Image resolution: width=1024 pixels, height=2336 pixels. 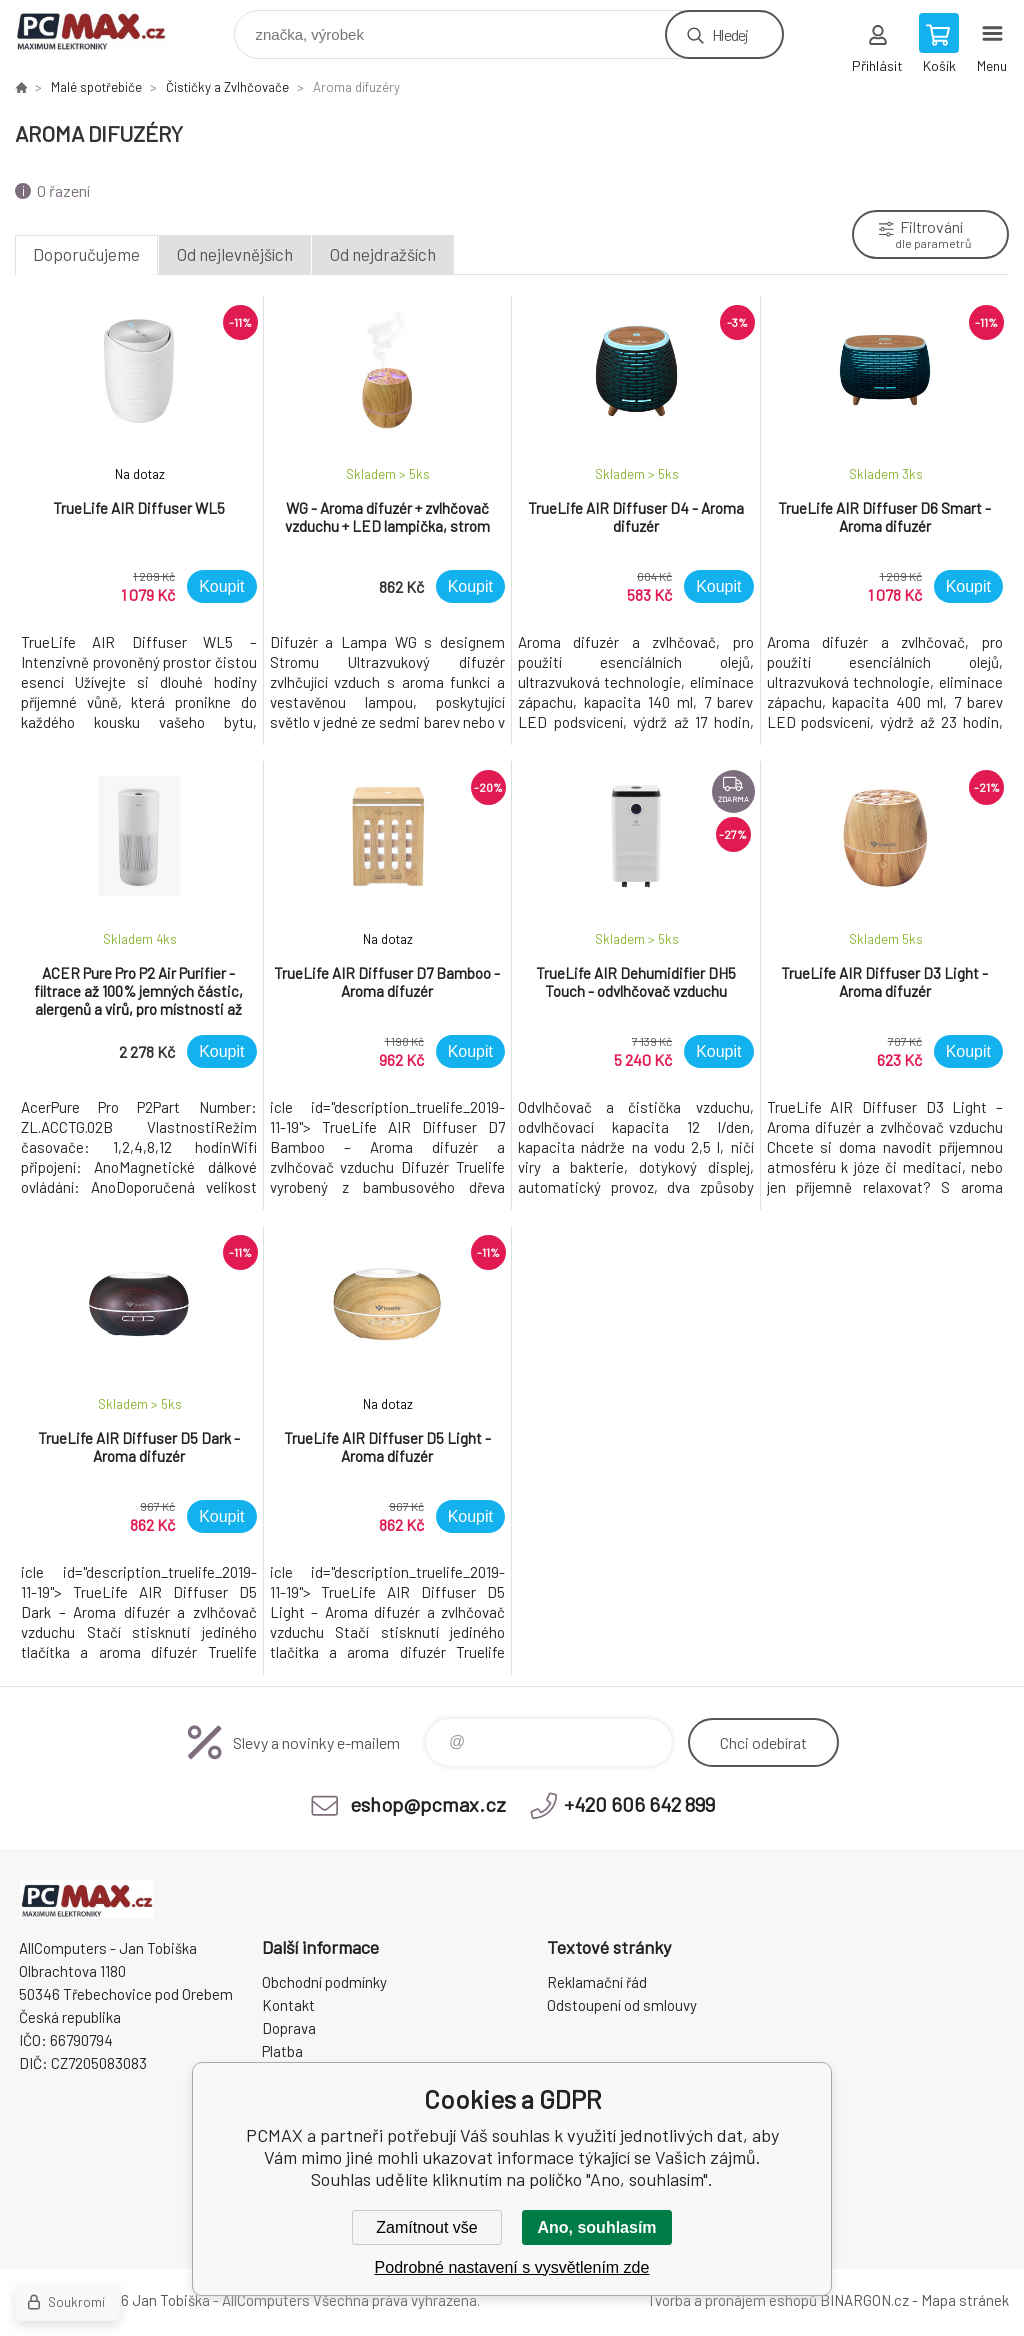 I want to click on Obchodní podmínky, so click(x=324, y=1982).